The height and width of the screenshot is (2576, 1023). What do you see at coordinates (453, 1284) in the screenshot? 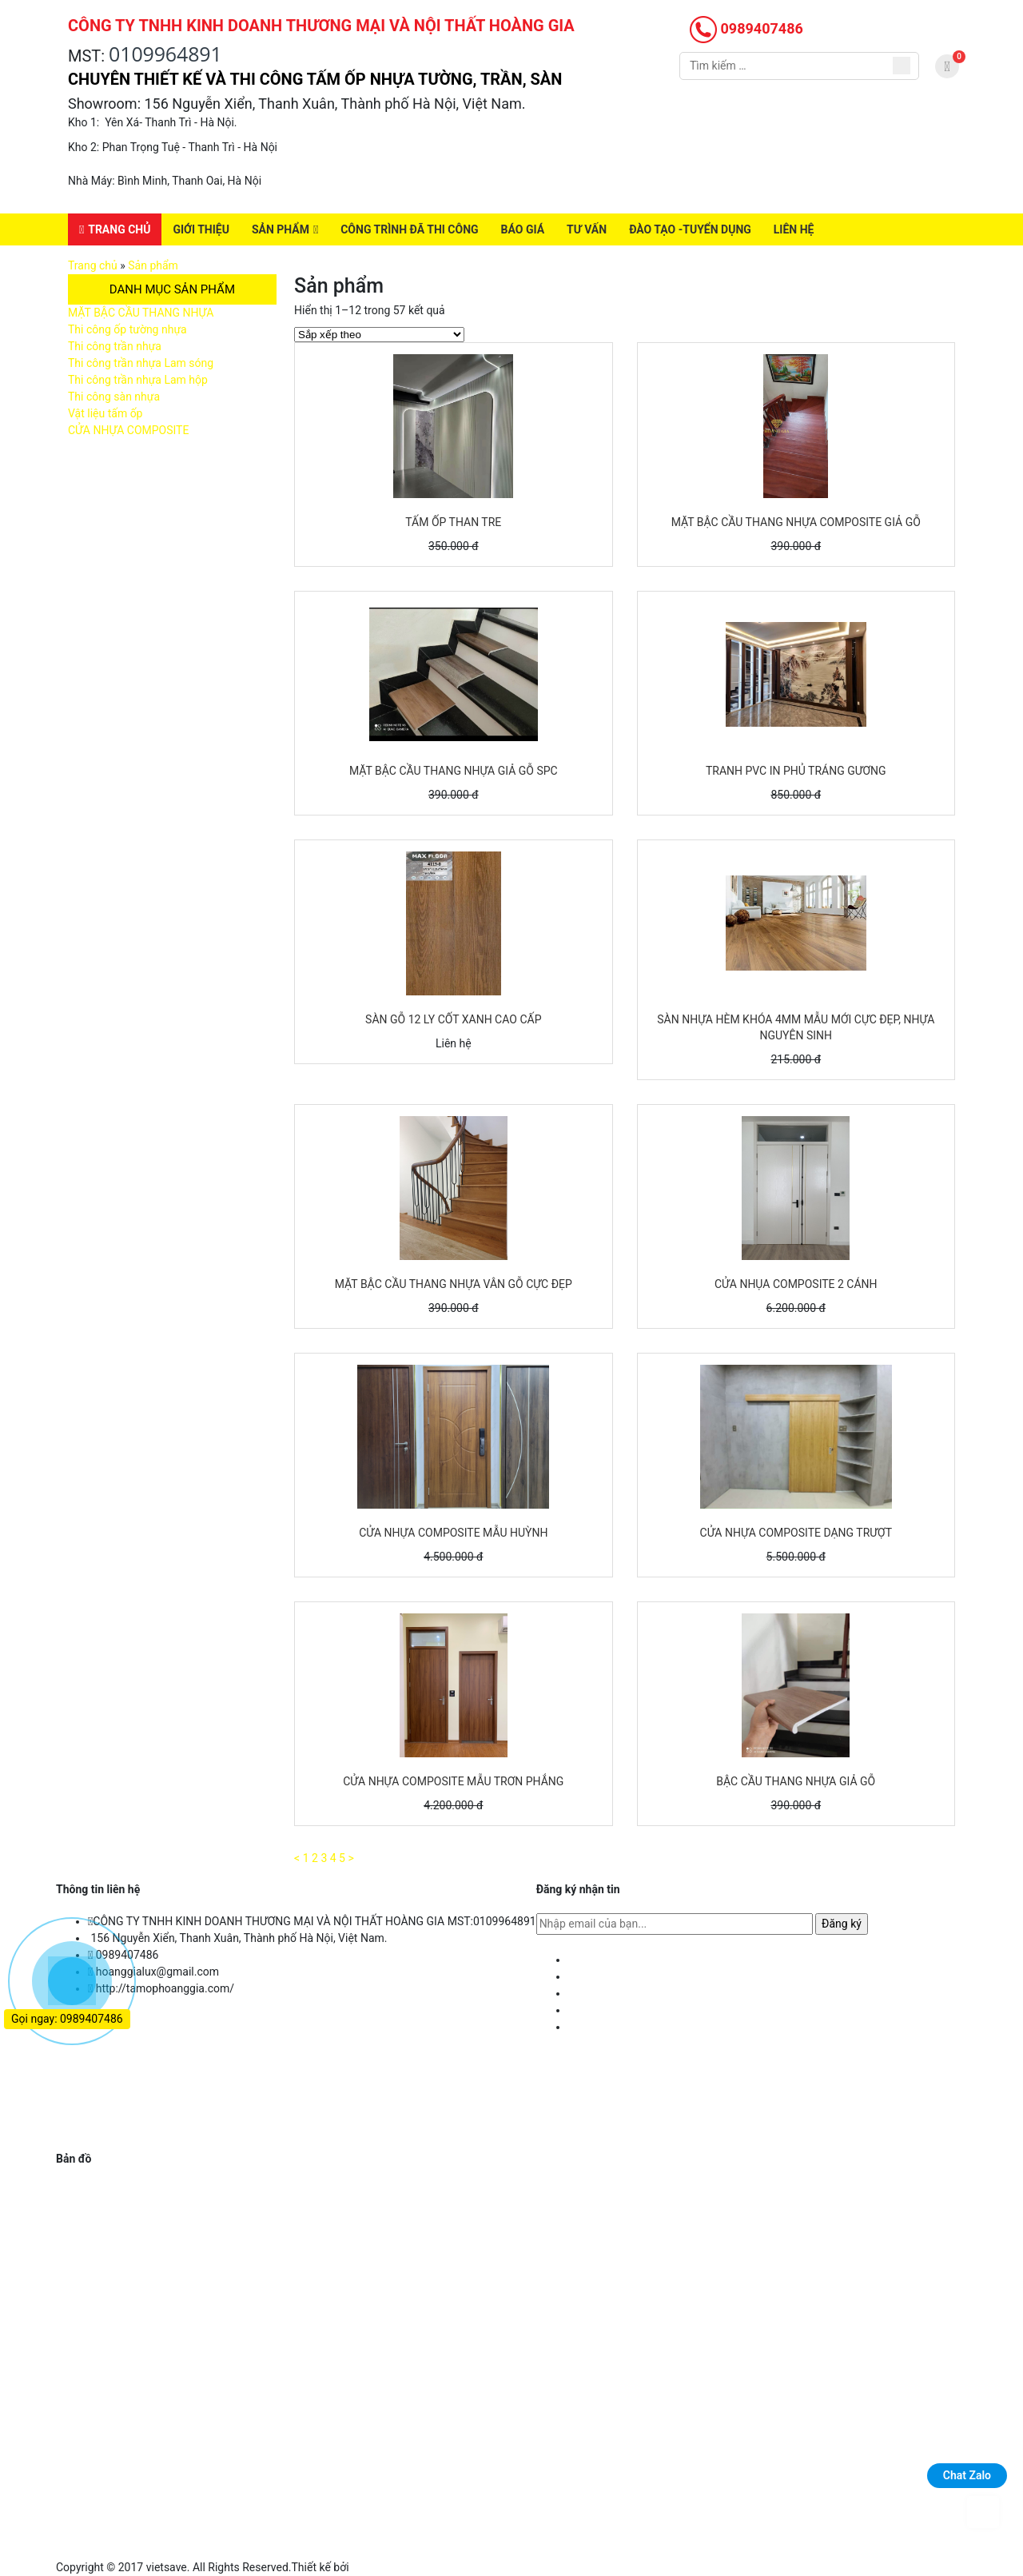
I see `Mặt Bậc cầu thang nhựa vân gỗ cực đẹp` at bounding box center [453, 1284].